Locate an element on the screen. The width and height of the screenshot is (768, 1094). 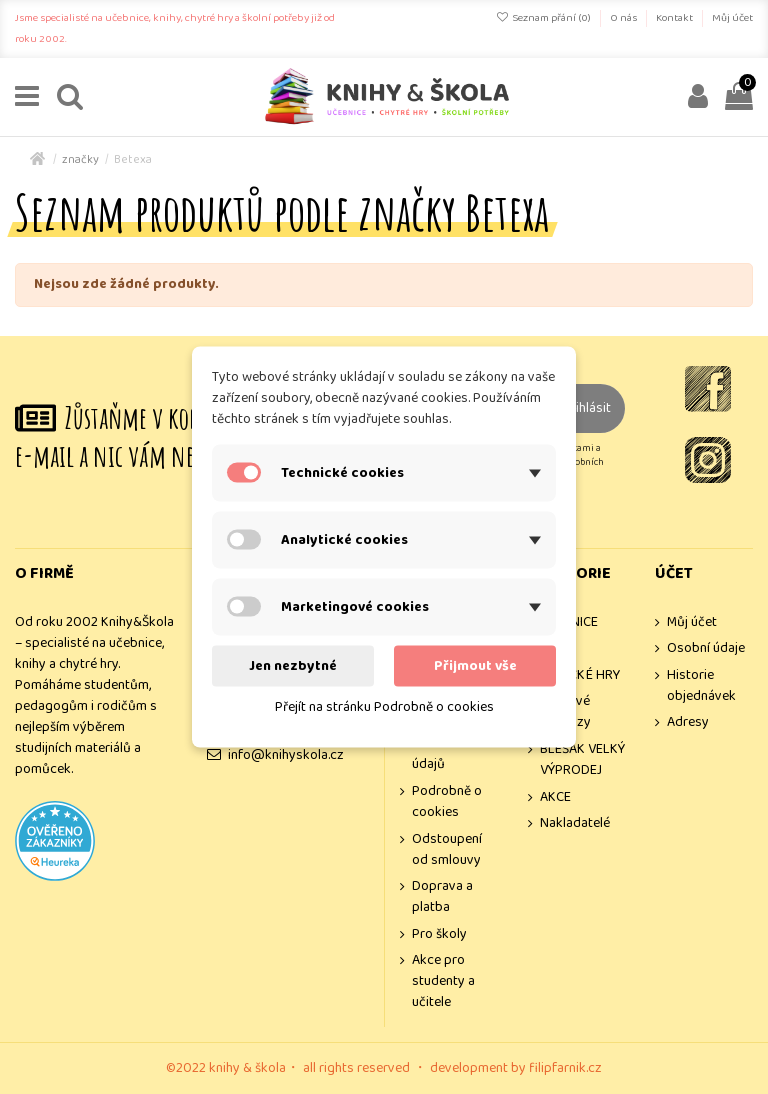
Akce pro studenty a učitele is located at coordinates (443, 981).